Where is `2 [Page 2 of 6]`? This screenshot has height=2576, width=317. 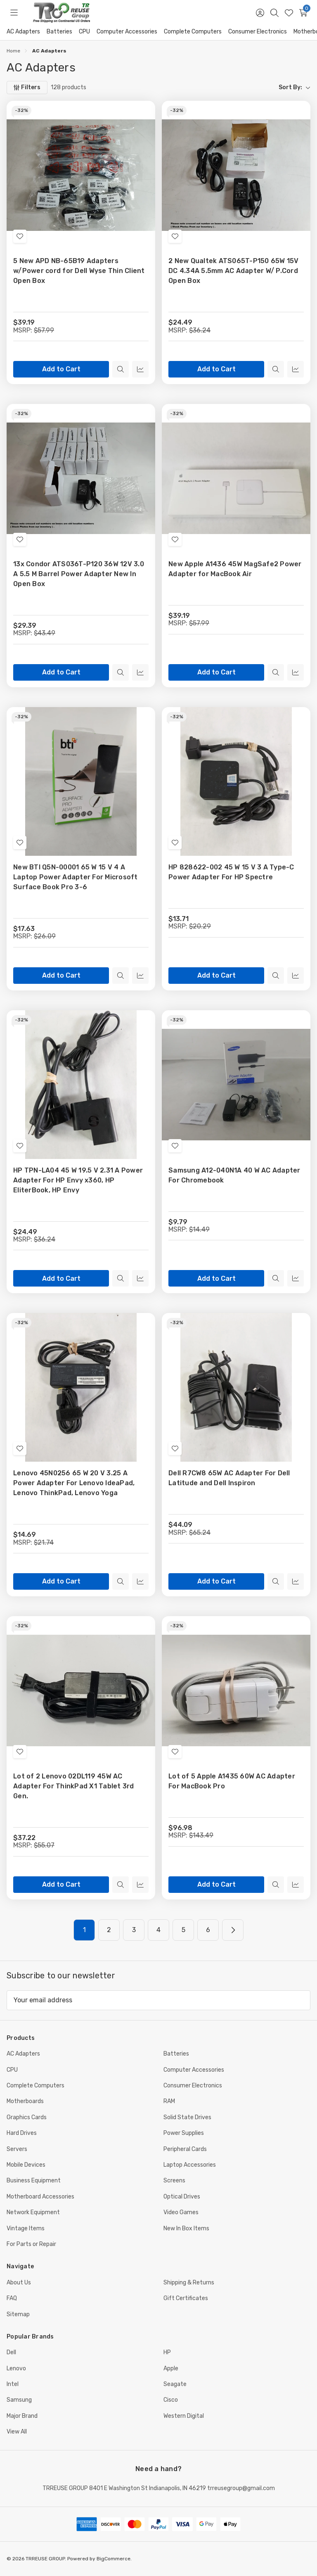 2 [Page 2 of 6] is located at coordinates (109, 1930).